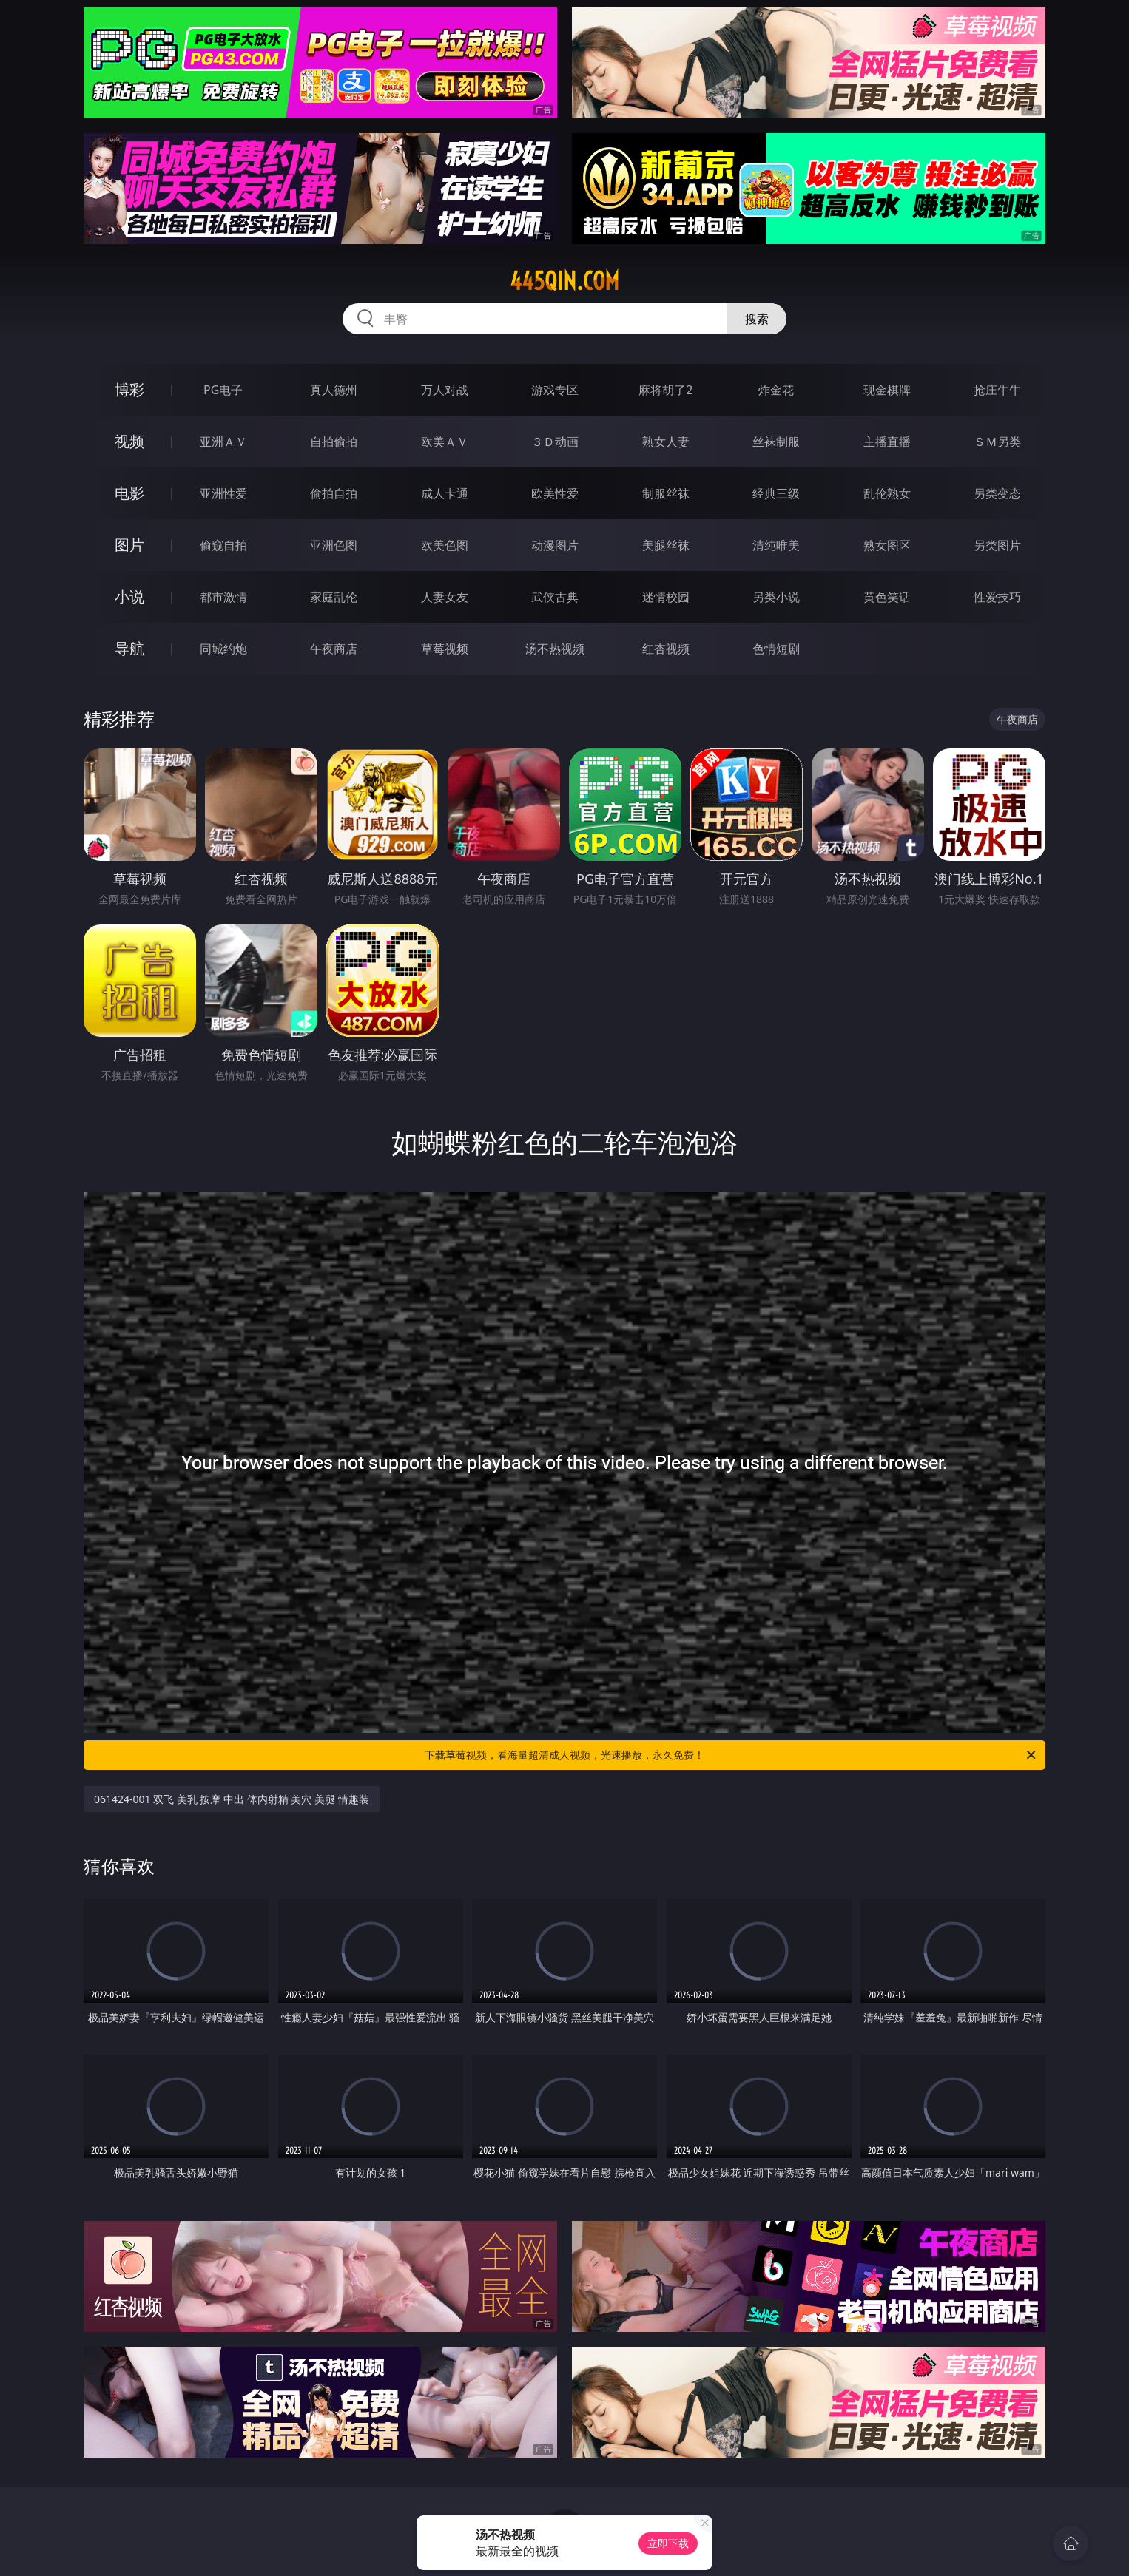  What do you see at coordinates (333, 597) in the screenshot?
I see `家庭乱伦` at bounding box center [333, 597].